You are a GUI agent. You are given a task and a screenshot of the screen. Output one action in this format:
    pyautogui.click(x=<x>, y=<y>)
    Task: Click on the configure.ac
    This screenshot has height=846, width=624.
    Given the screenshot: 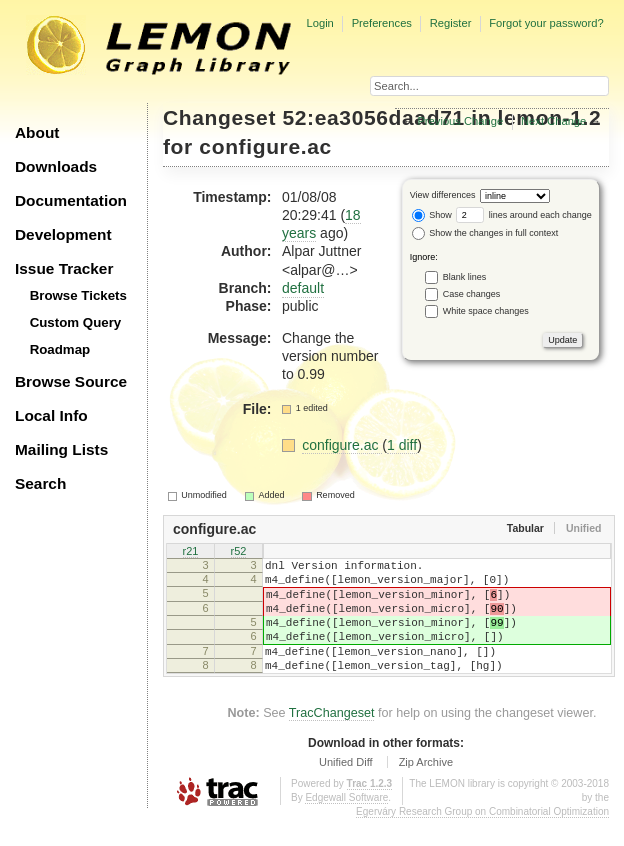 What is the action you would take?
    pyautogui.click(x=265, y=146)
    